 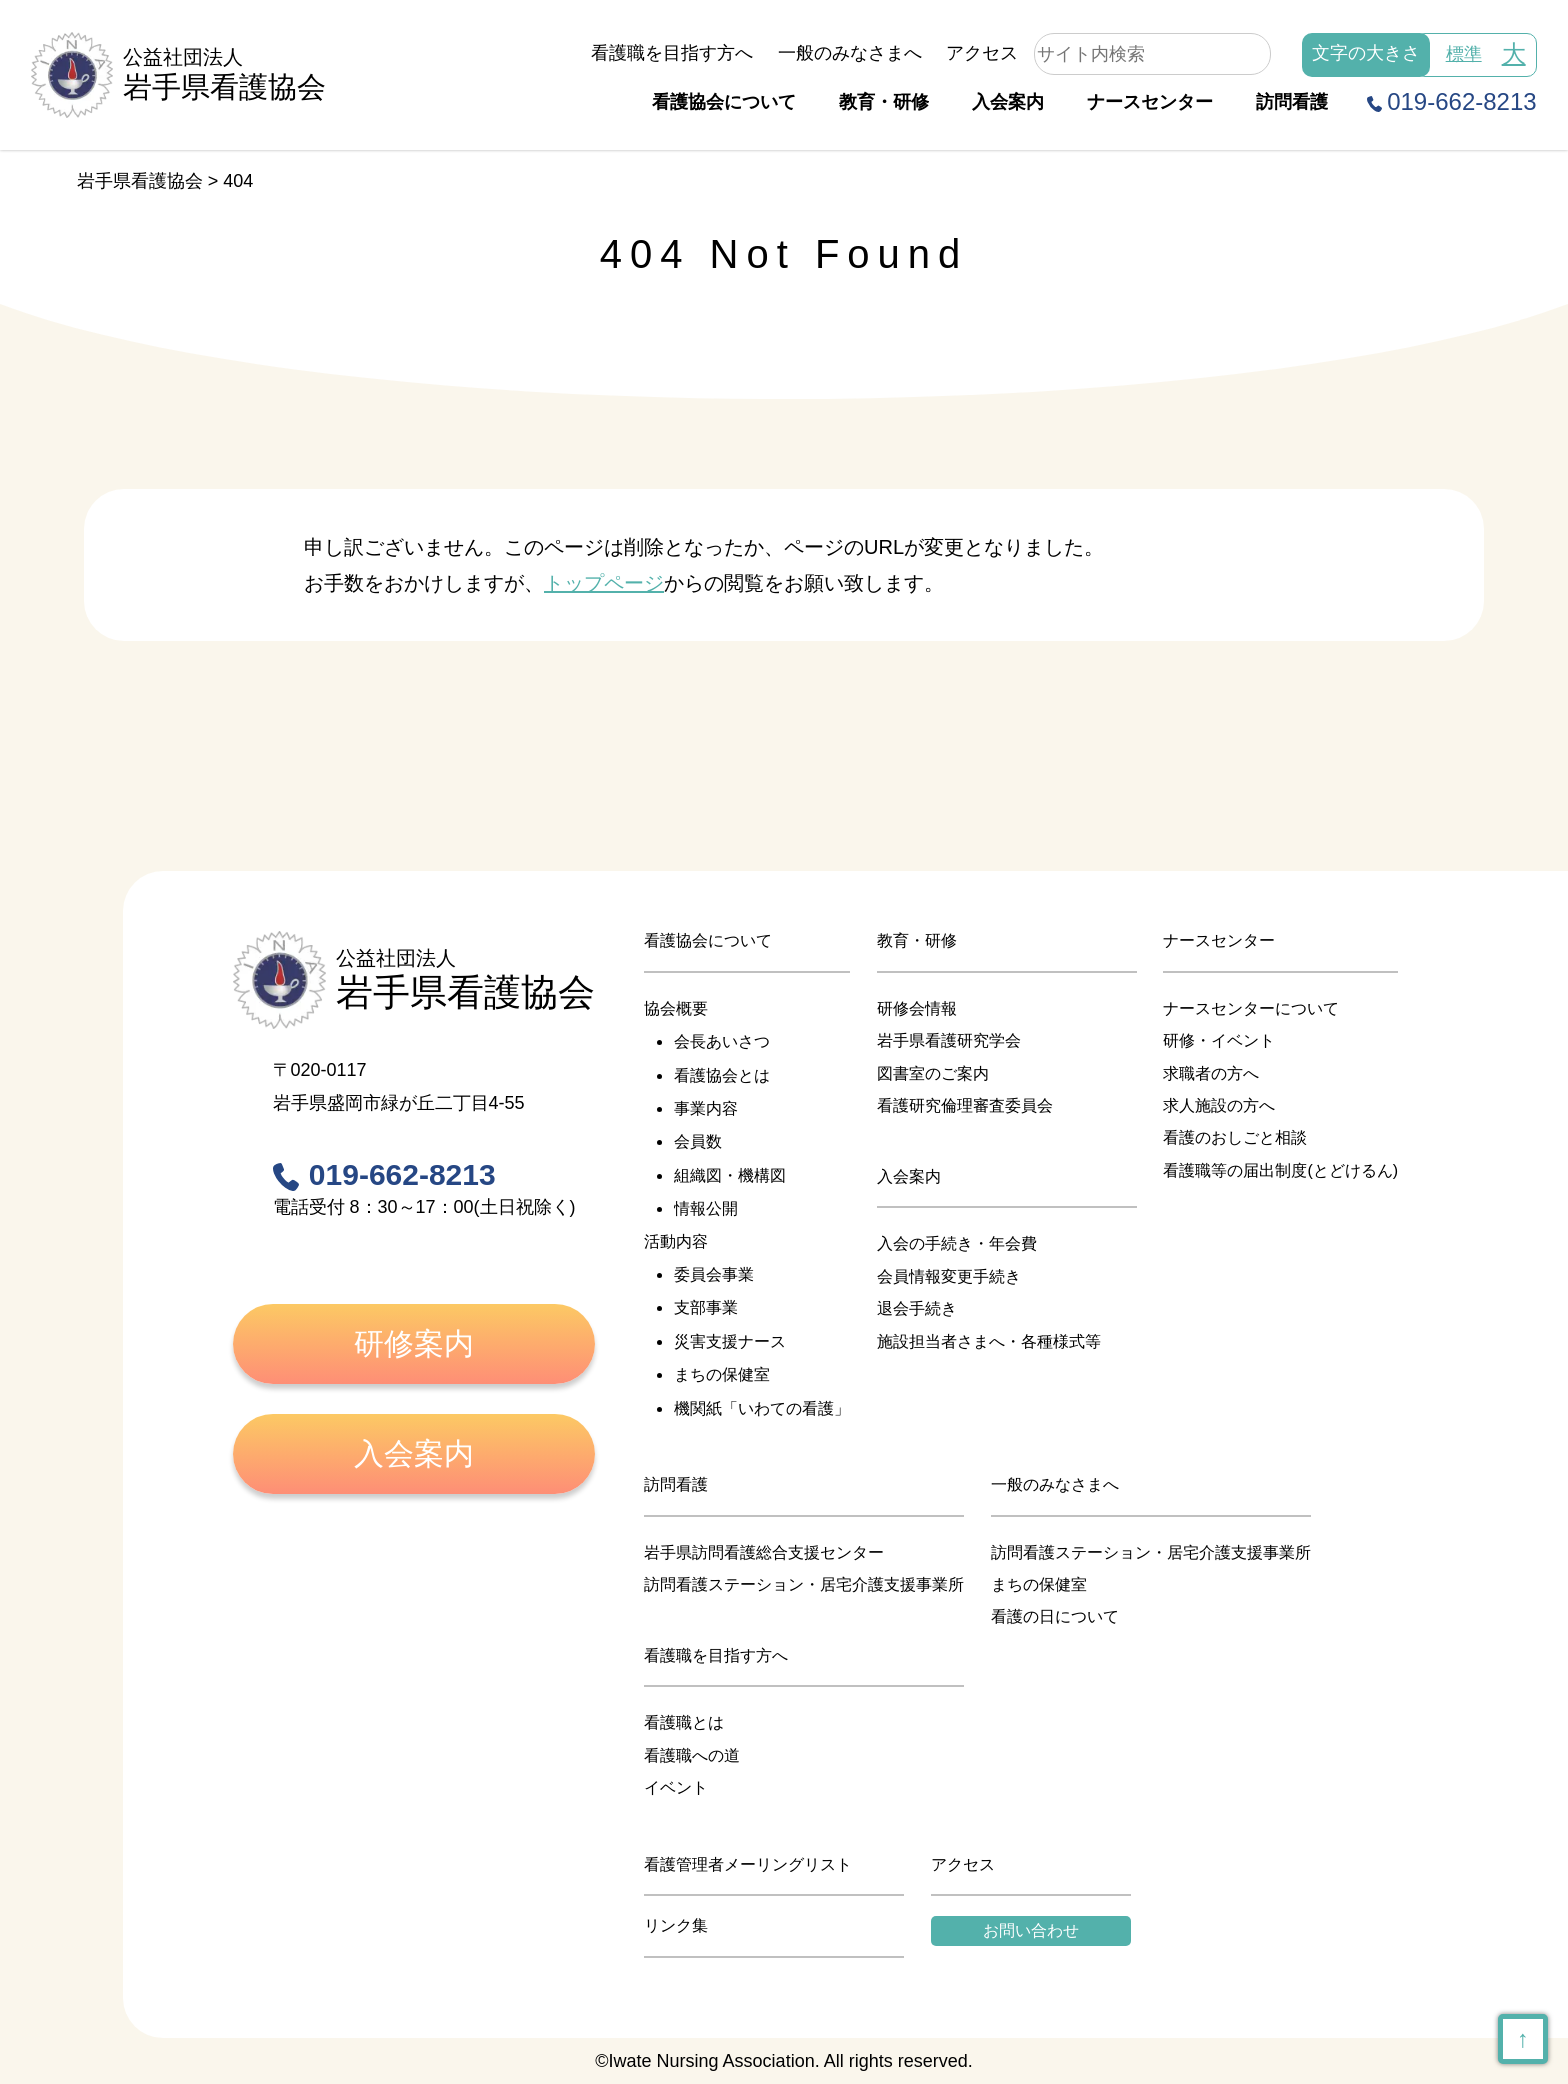 What do you see at coordinates (676, 1008) in the screenshot?
I see `協会概要` at bounding box center [676, 1008].